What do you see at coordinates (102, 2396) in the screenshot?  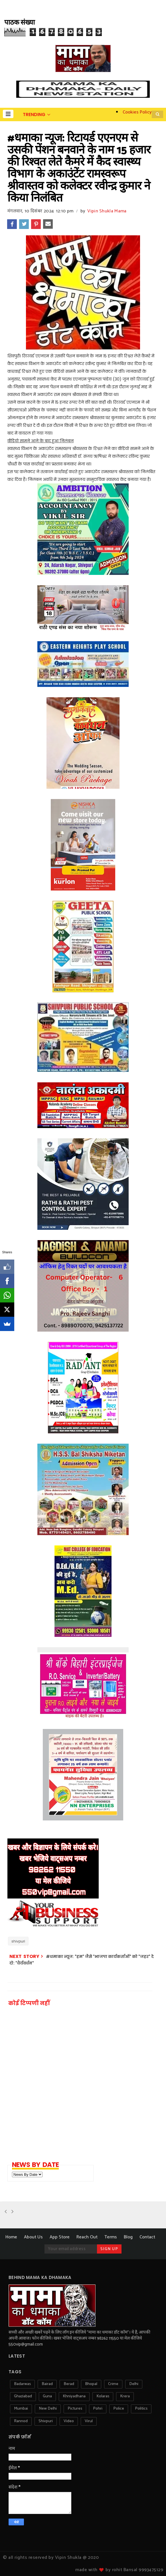 I see `kolaras` at bounding box center [102, 2396].